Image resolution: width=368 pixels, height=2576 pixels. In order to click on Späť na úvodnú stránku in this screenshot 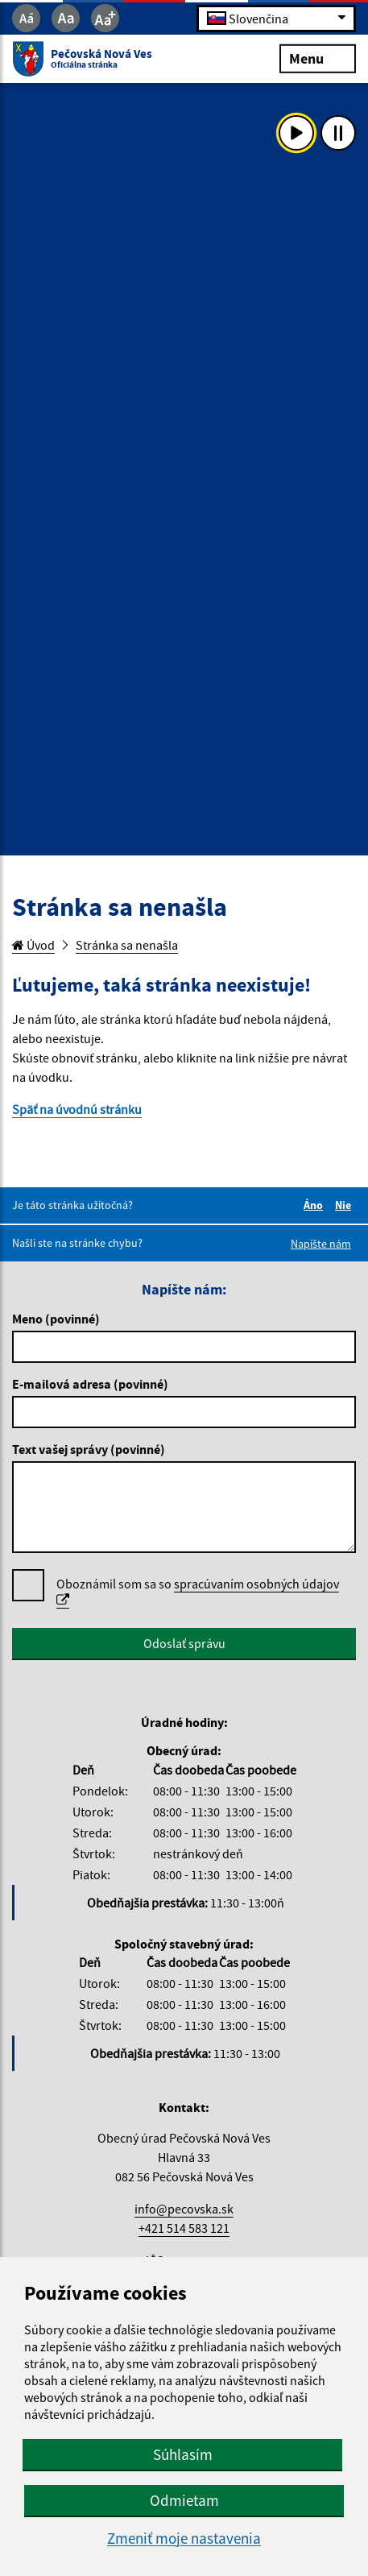, I will do `click(77, 1109)`.